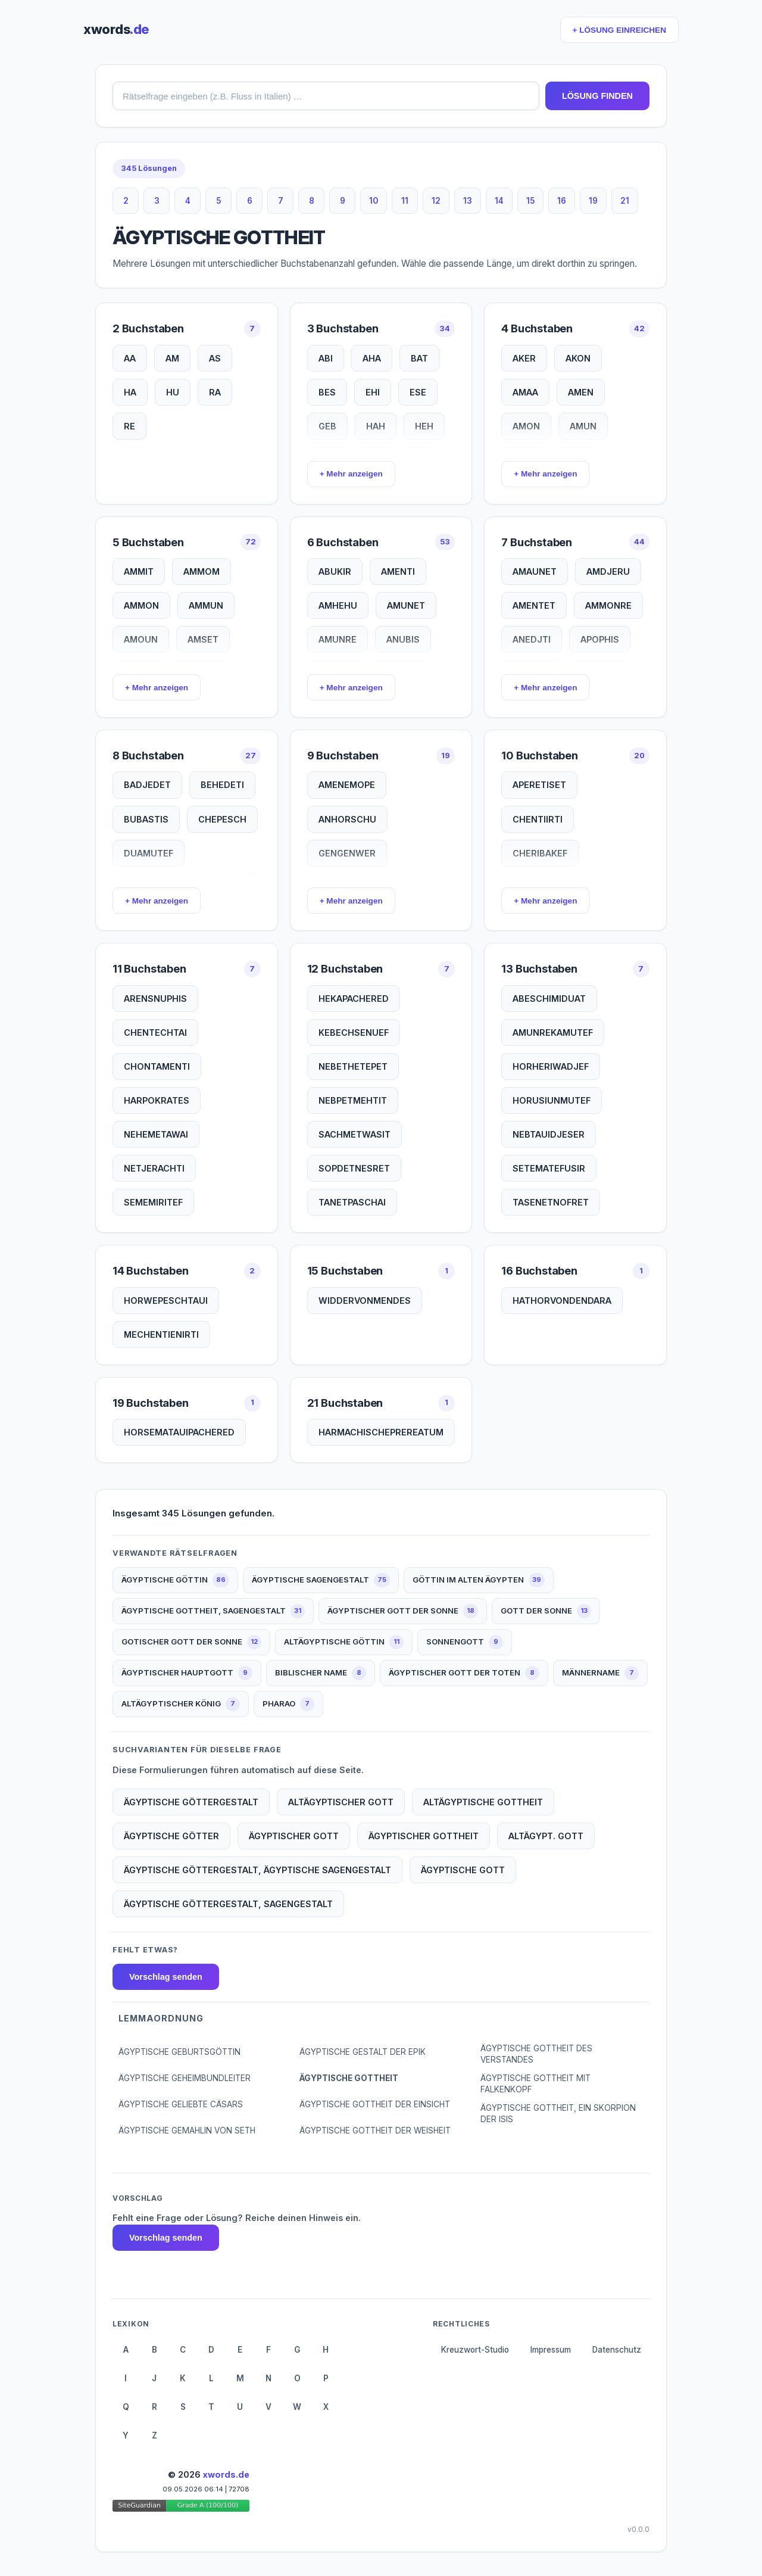 Image resolution: width=762 pixels, height=2576 pixels. Describe the element at coordinates (535, 2083) in the screenshot. I see `ÄGYPTISCHE GOTTHEIT MIT FALKENKOPF` at that location.